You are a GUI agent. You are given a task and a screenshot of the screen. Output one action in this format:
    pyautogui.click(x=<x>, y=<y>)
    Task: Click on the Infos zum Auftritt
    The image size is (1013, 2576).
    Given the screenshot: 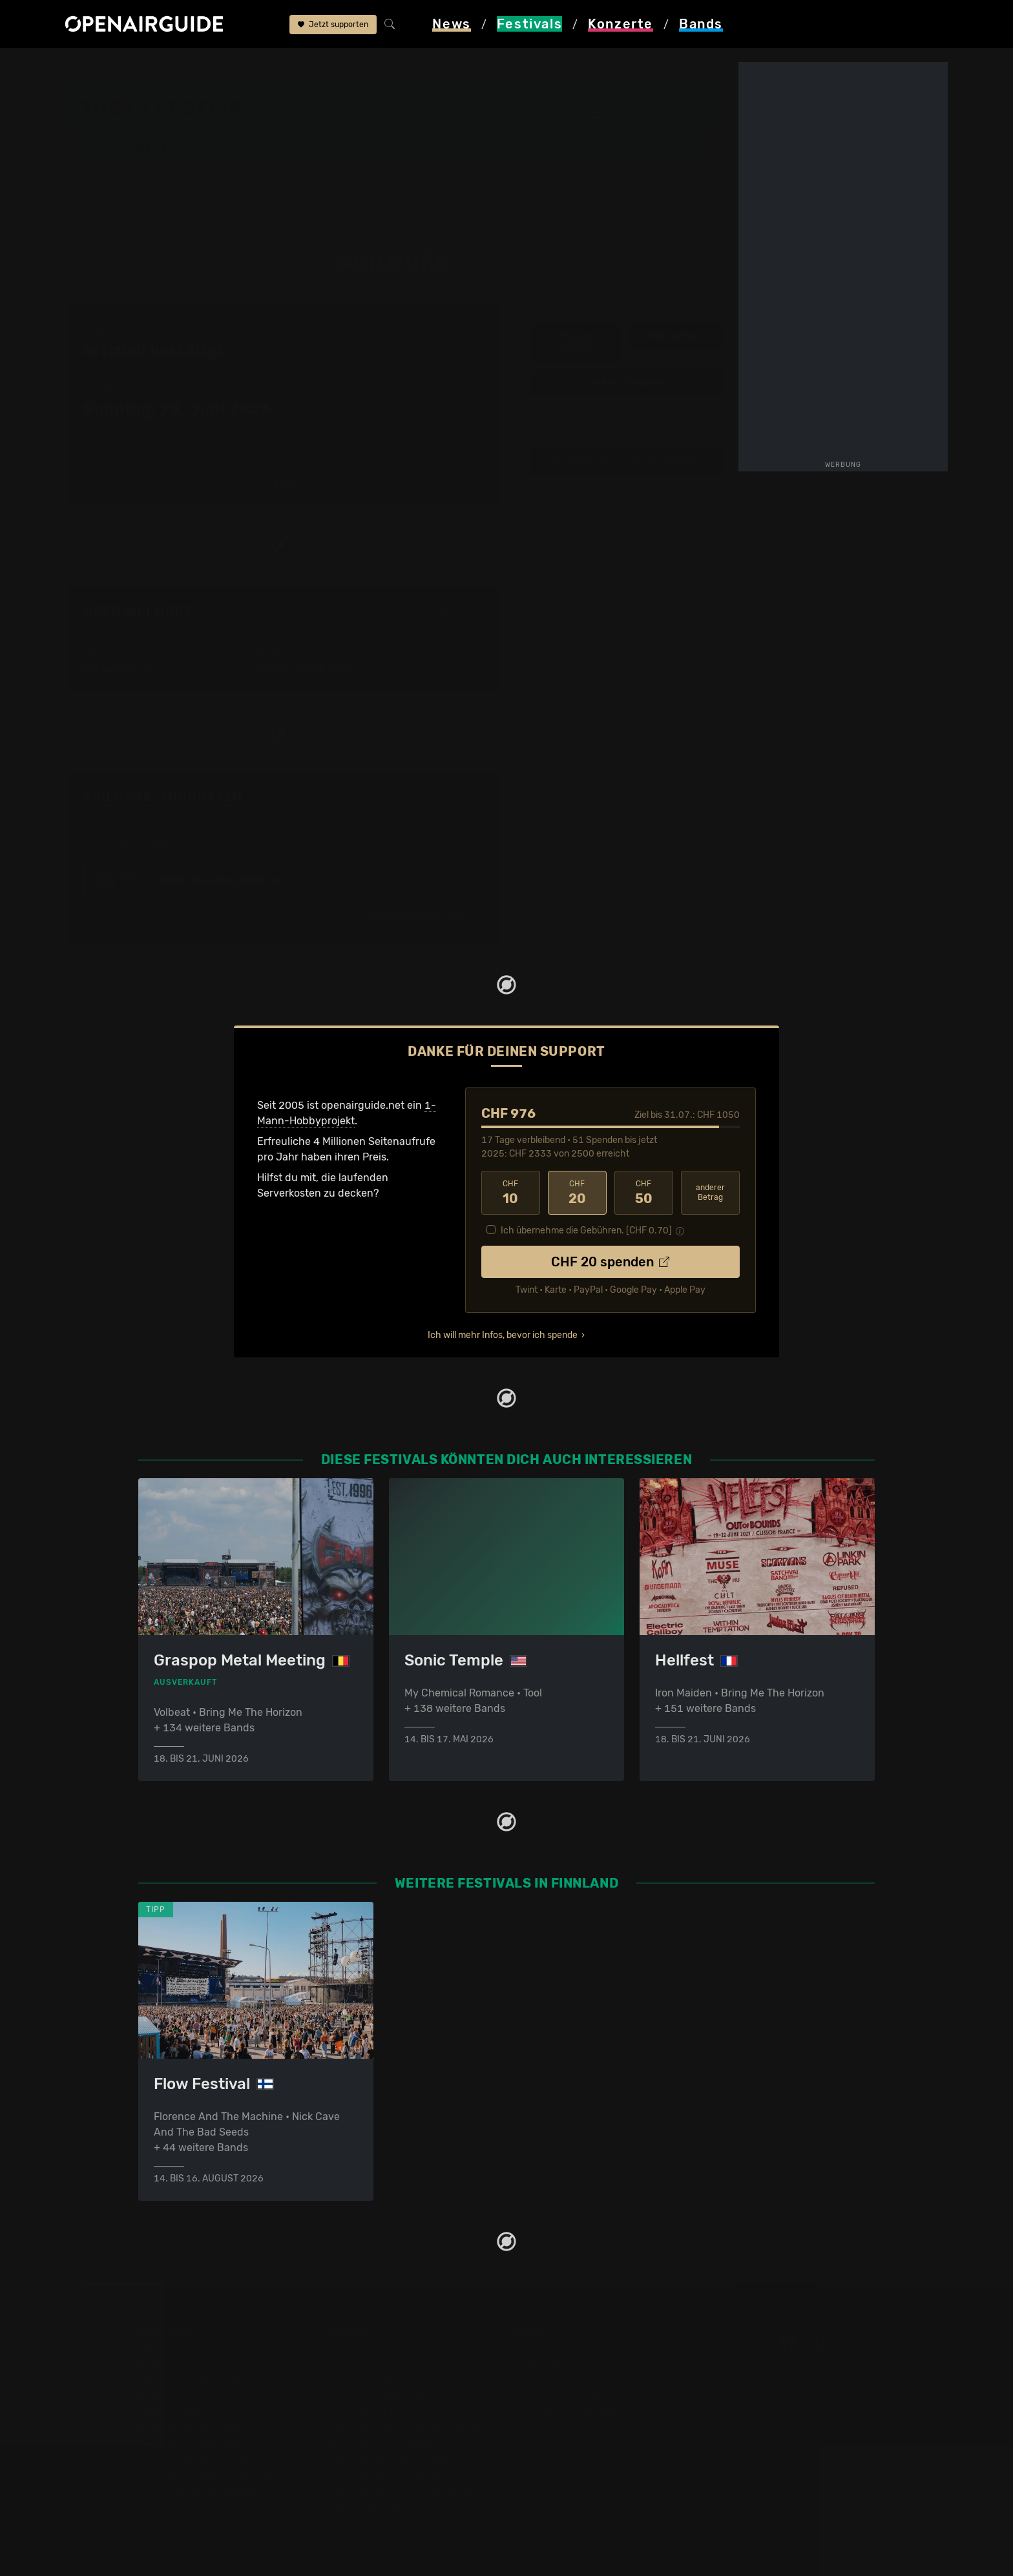 What is the action you would take?
    pyautogui.click(x=576, y=342)
    